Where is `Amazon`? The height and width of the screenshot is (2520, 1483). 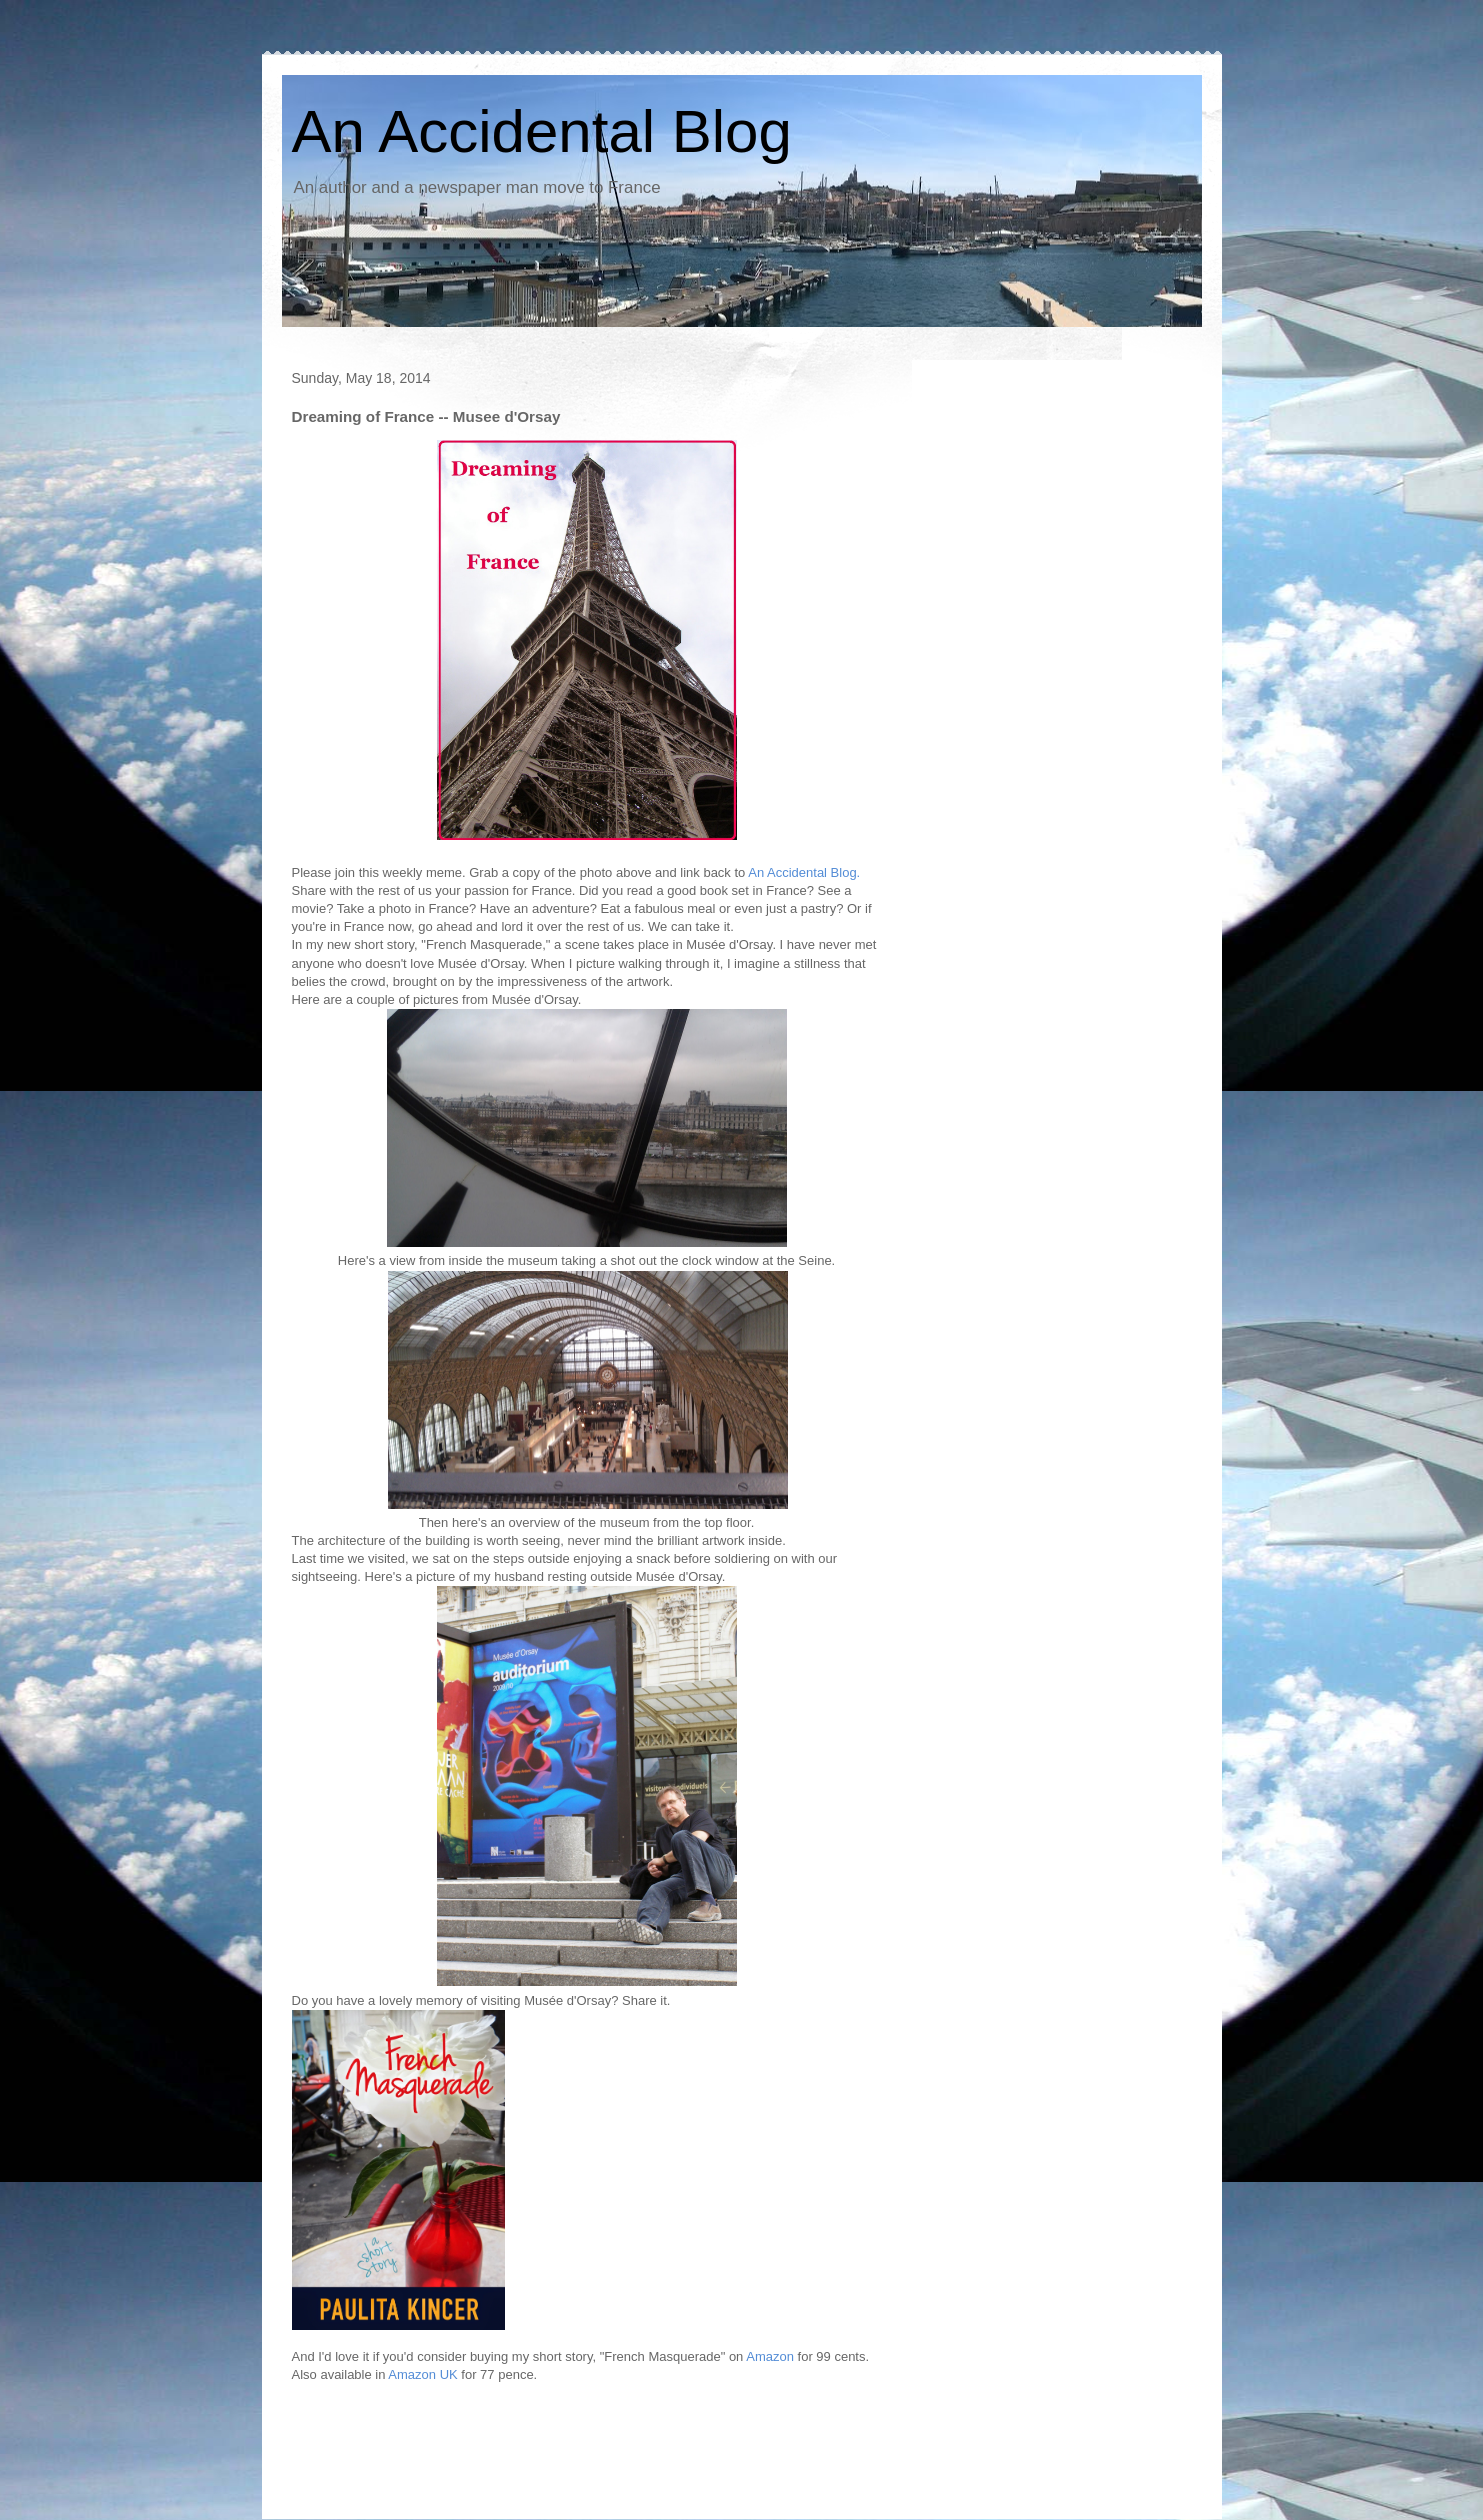 Amazon is located at coordinates (770, 2356).